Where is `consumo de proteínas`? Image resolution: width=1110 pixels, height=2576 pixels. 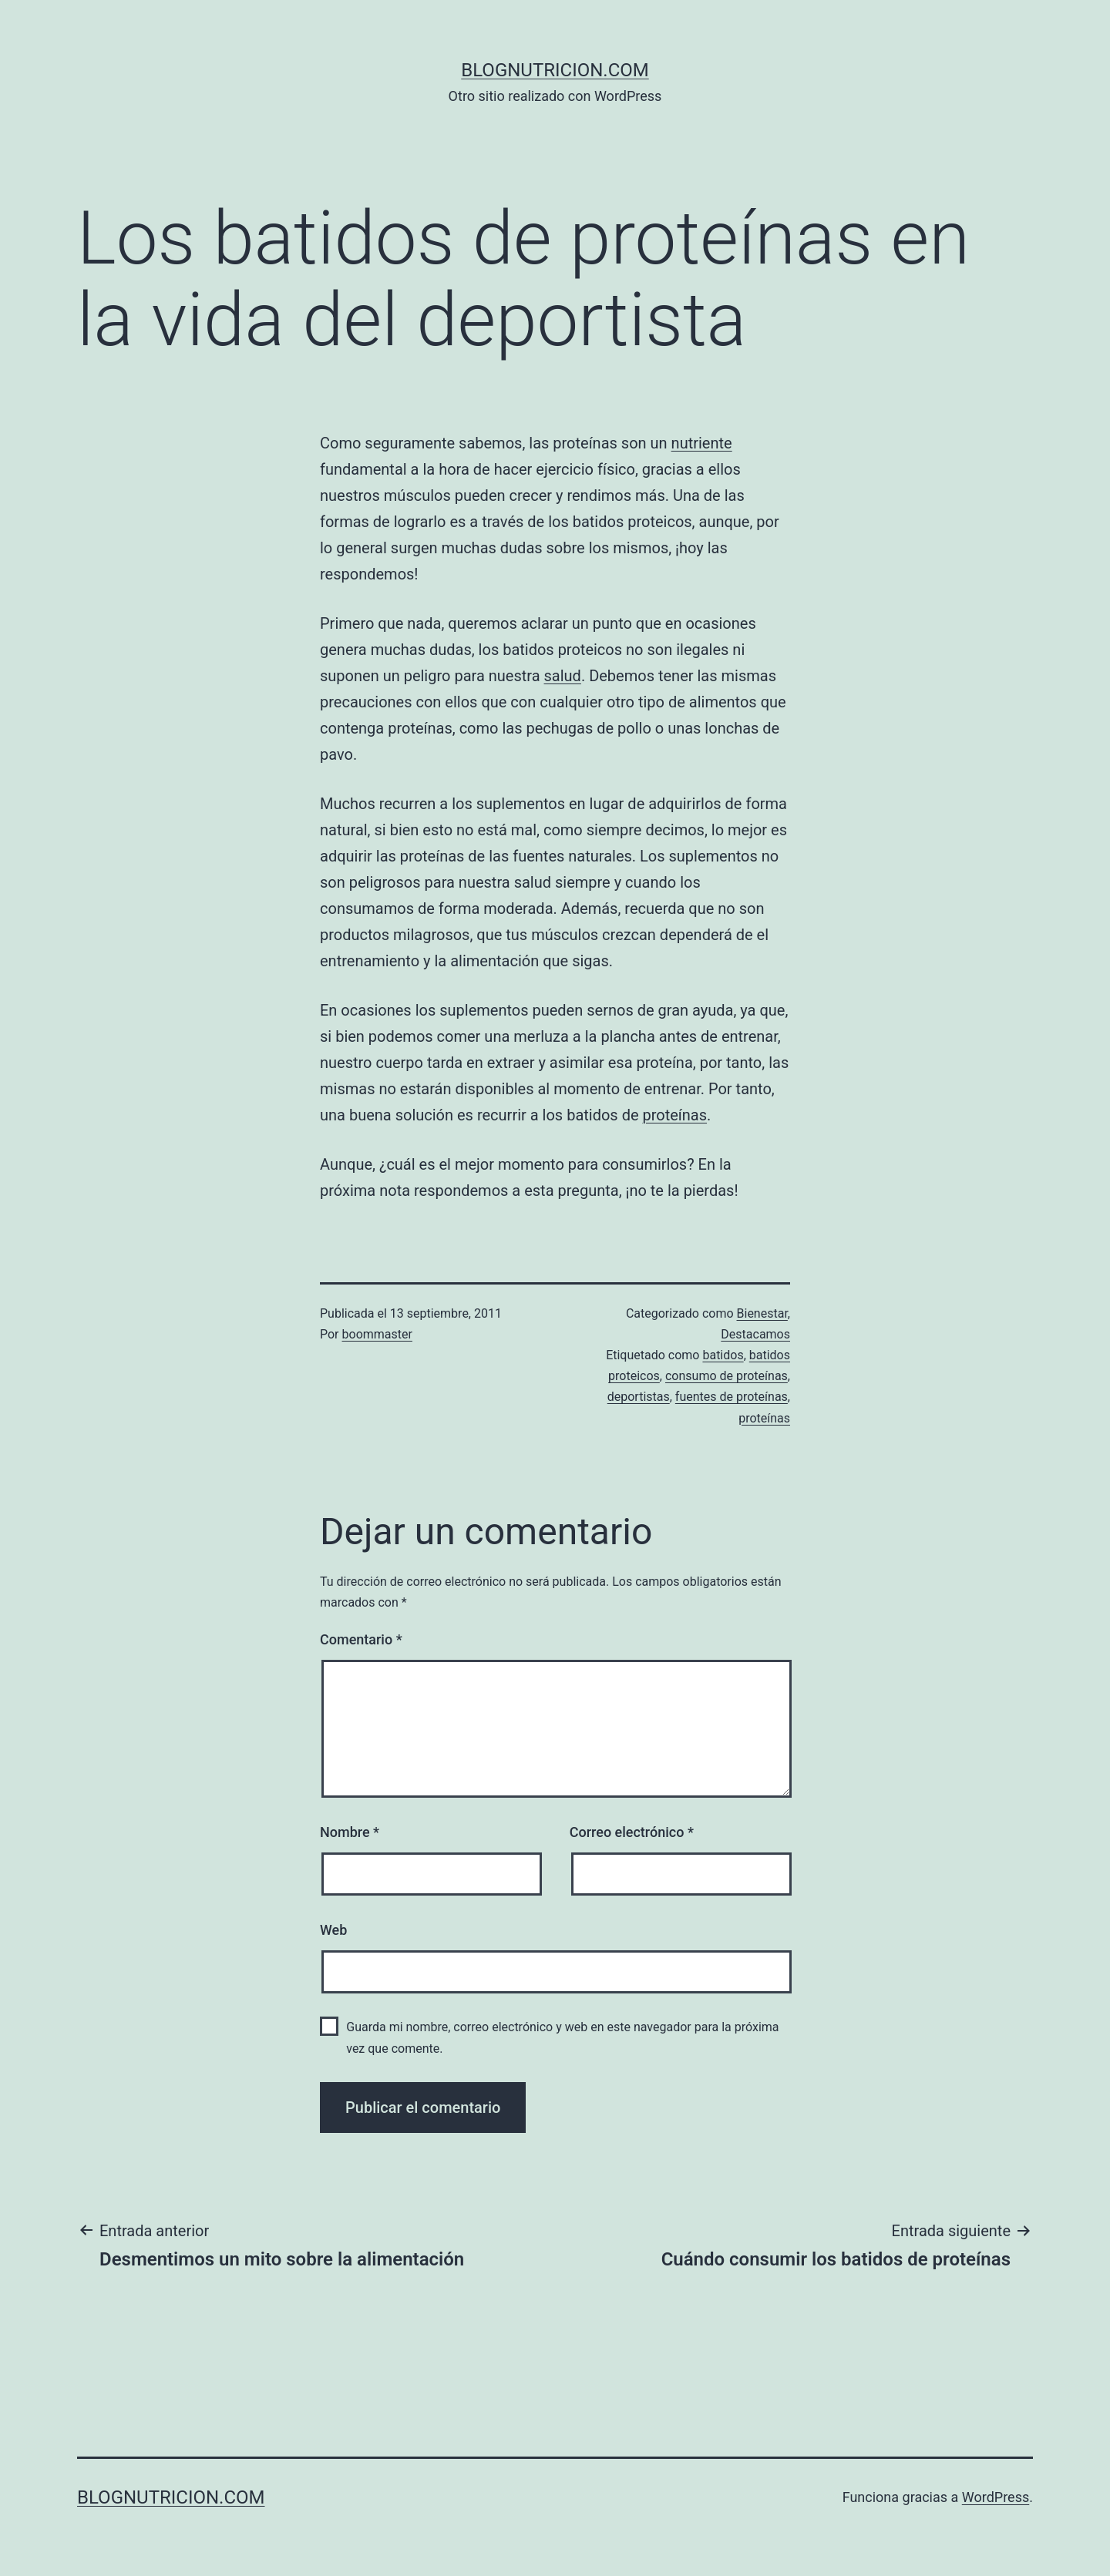
consumo de proteínas is located at coordinates (726, 1376).